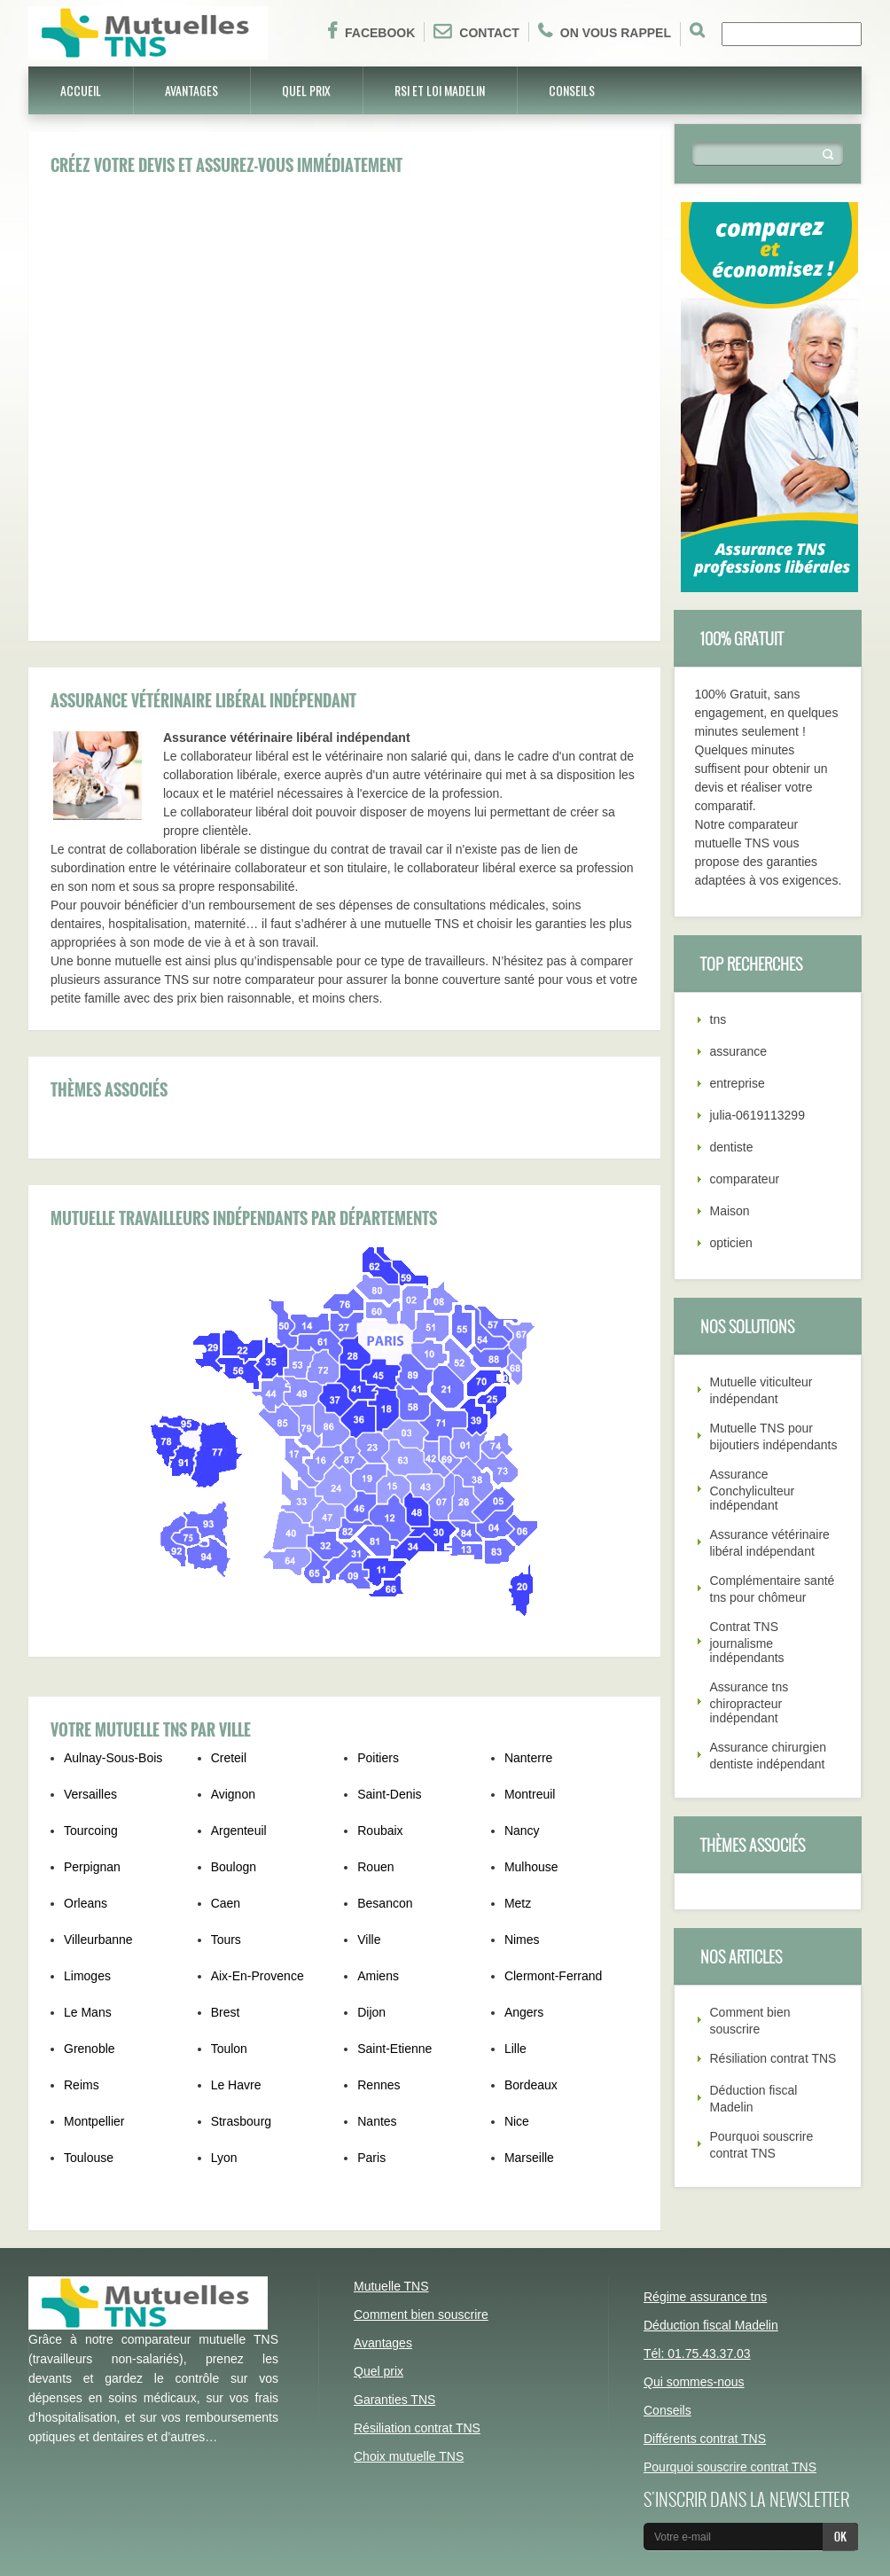 The width and height of the screenshot is (890, 2576). I want to click on Accueil, so click(80, 90).